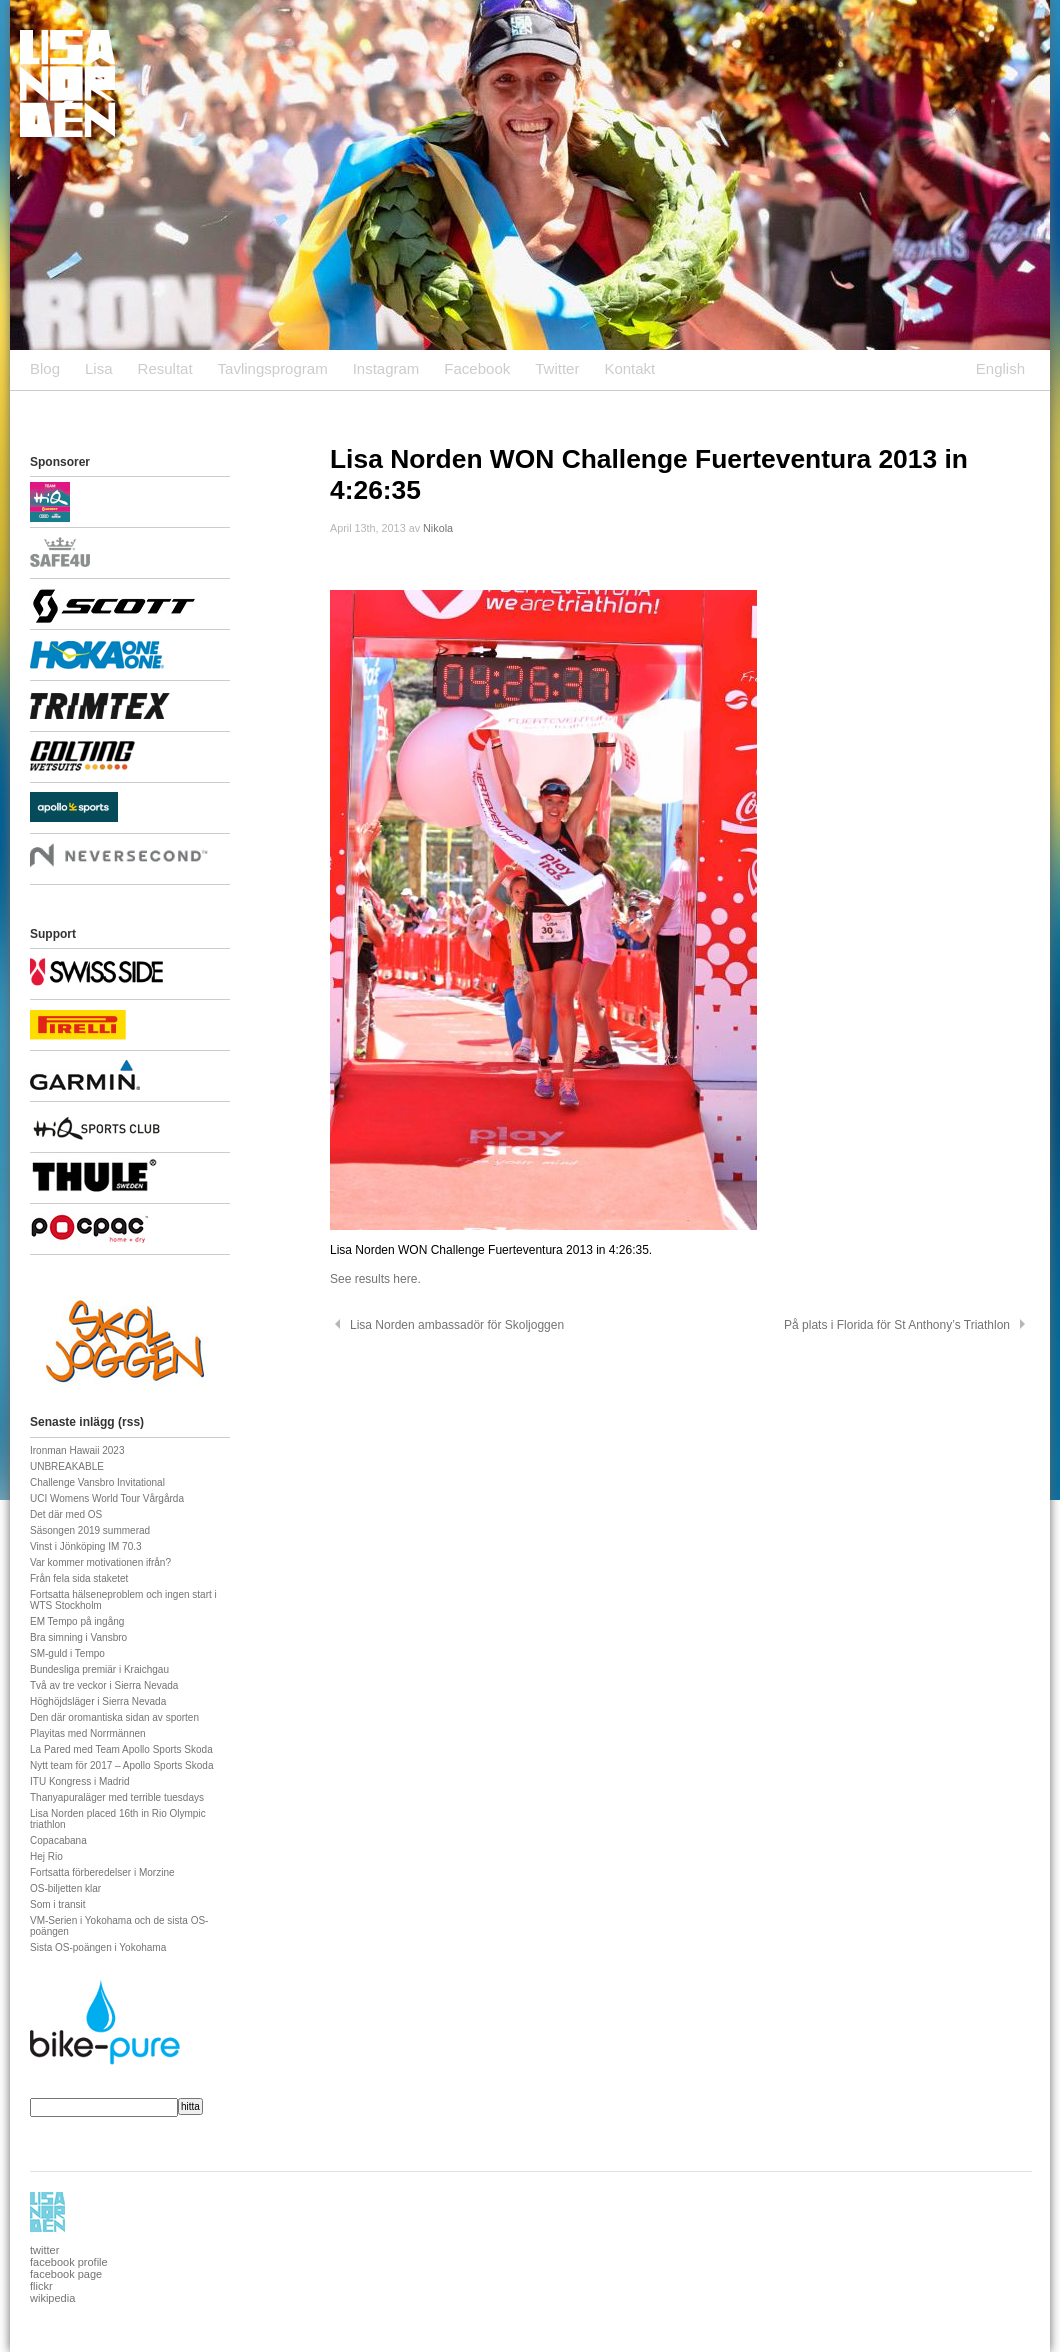  What do you see at coordinates (114, 1717) in the screenshot?
I see `Den där oromantiska sidan av sporten` at bounding box center [114, 1717].